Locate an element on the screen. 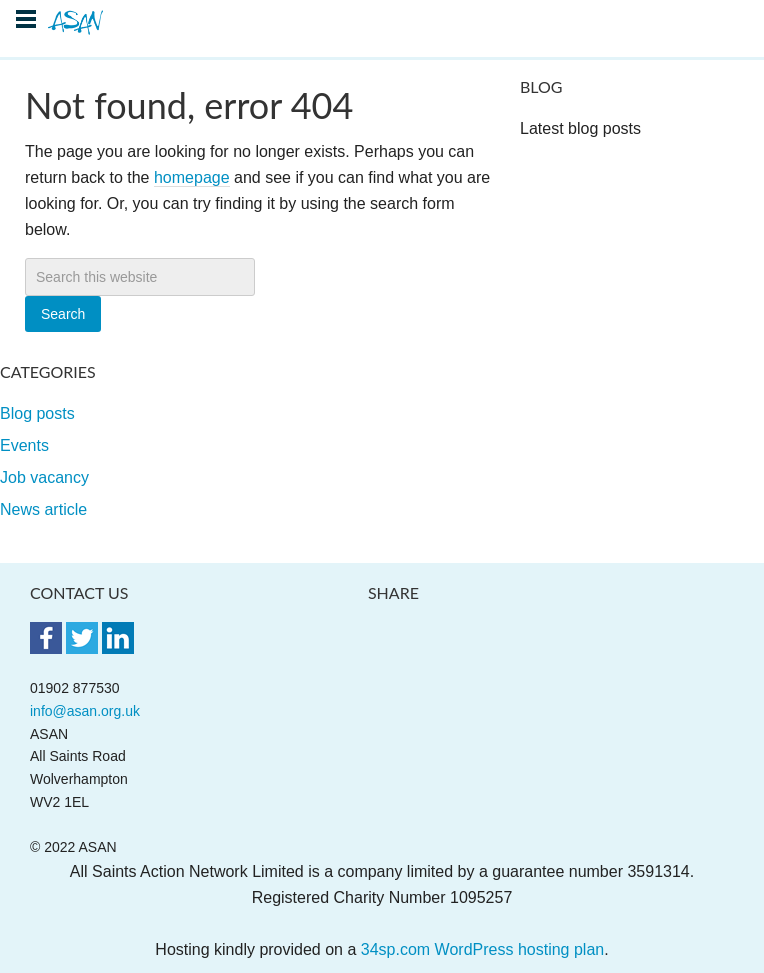  Job vacancy is located at coordinates (44, 477).